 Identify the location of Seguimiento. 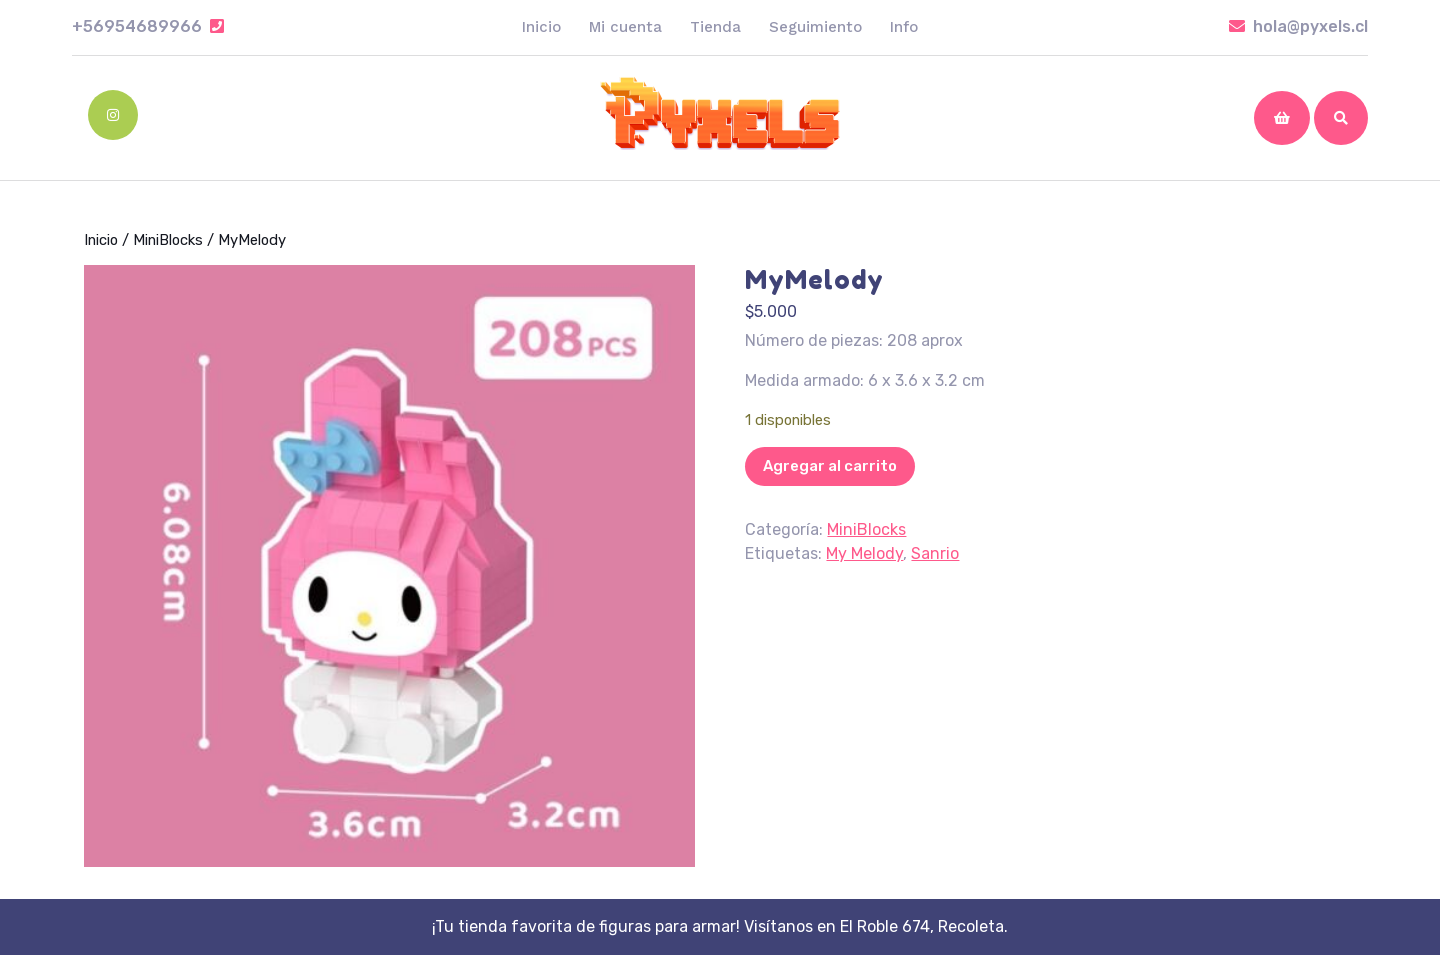
(815, 27).